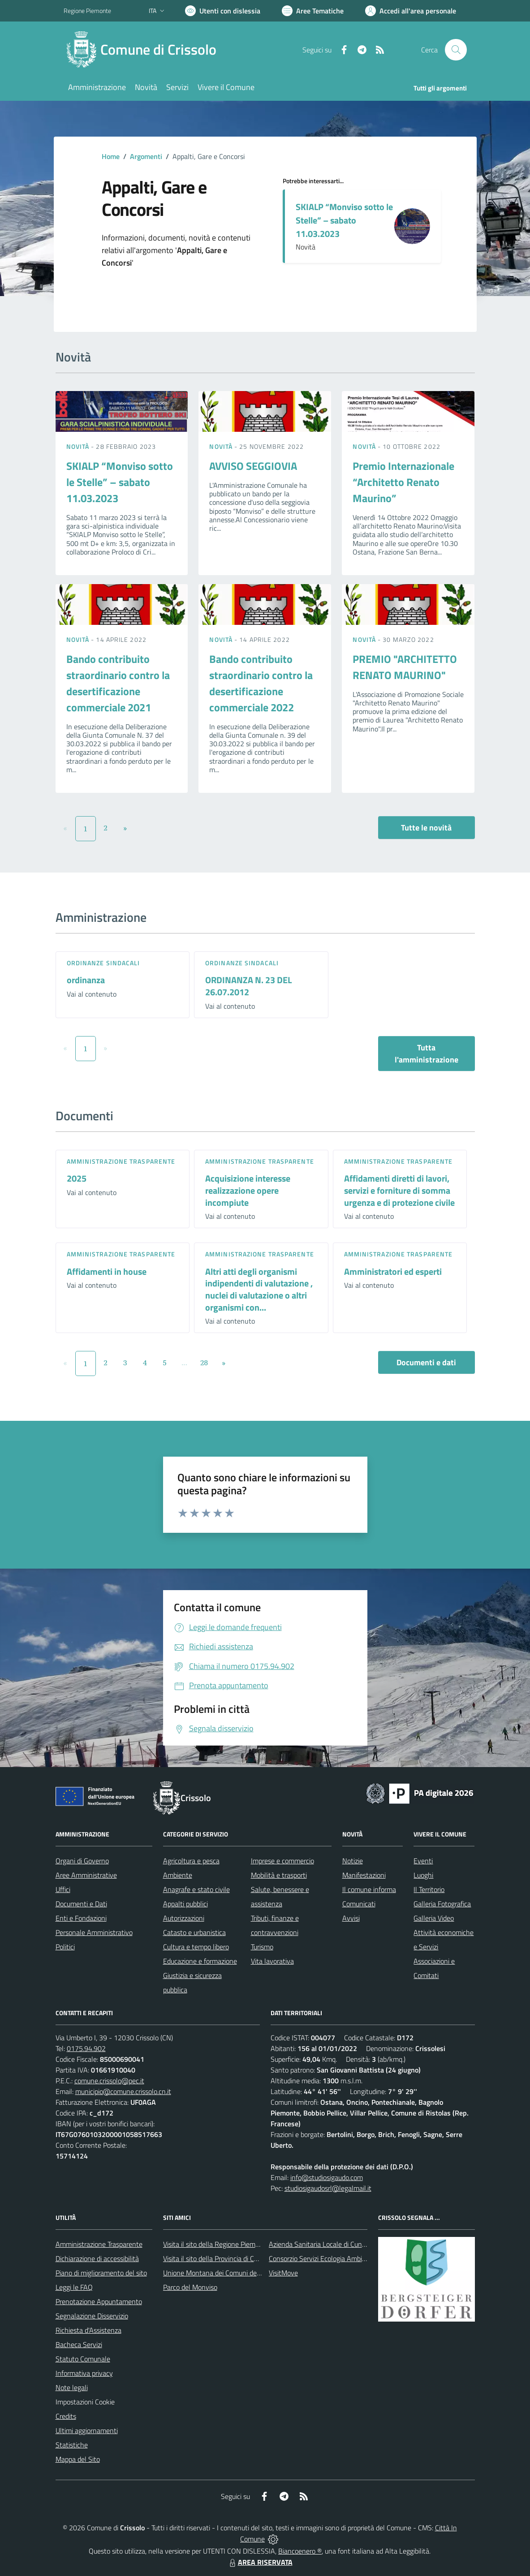 This screenshot has width=530, height=2576. What do you see at coordinates (352, 1860) in the screenshot?
I see `Notizie` at bounding box center [352, 1860].